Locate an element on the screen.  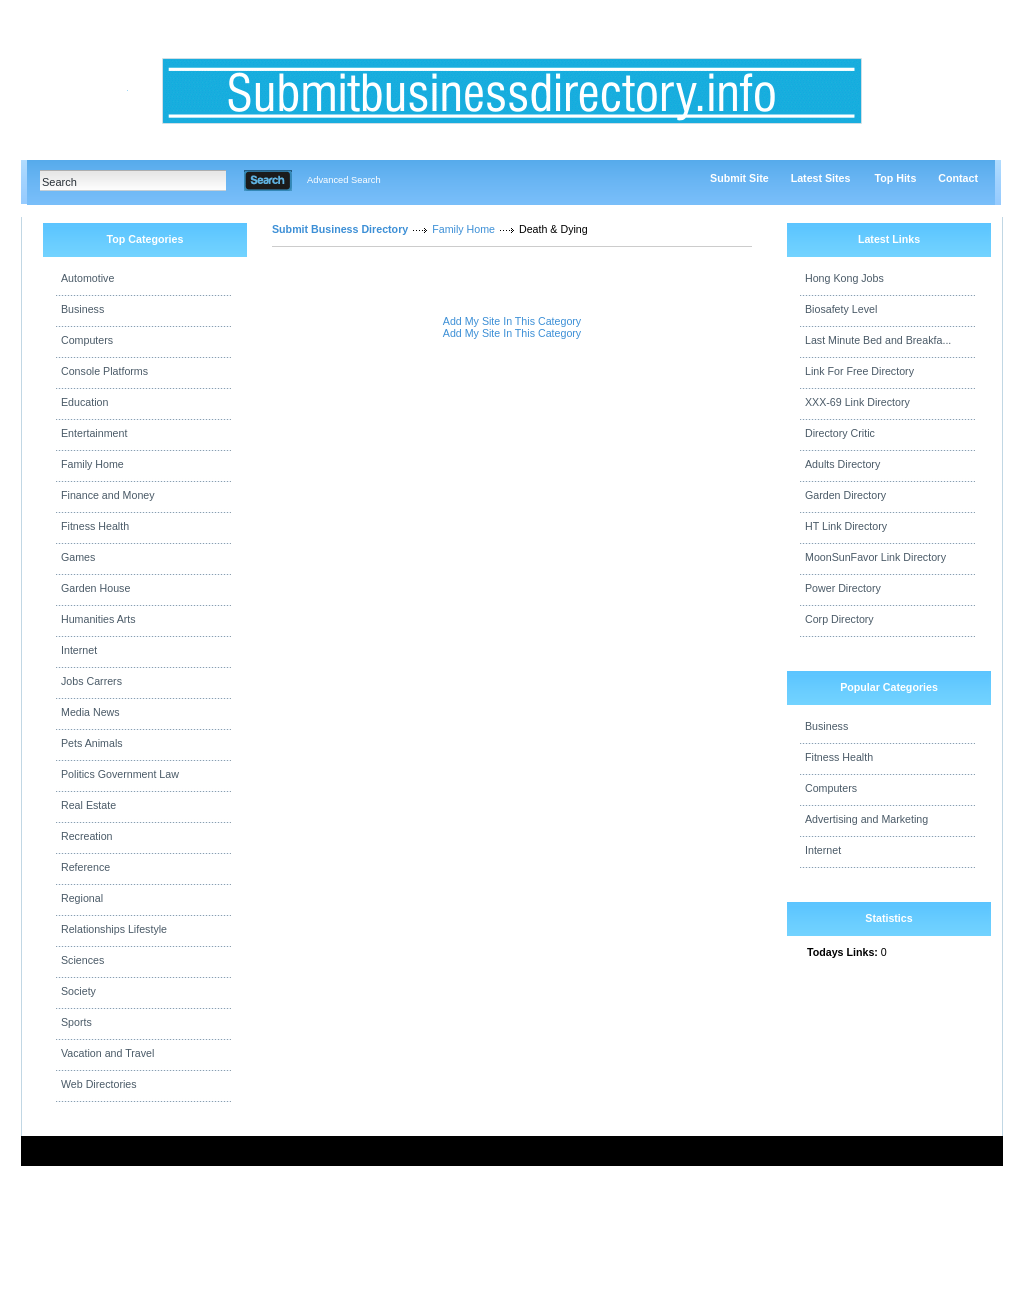
Corp Directory is located at coordinates (839, 619).